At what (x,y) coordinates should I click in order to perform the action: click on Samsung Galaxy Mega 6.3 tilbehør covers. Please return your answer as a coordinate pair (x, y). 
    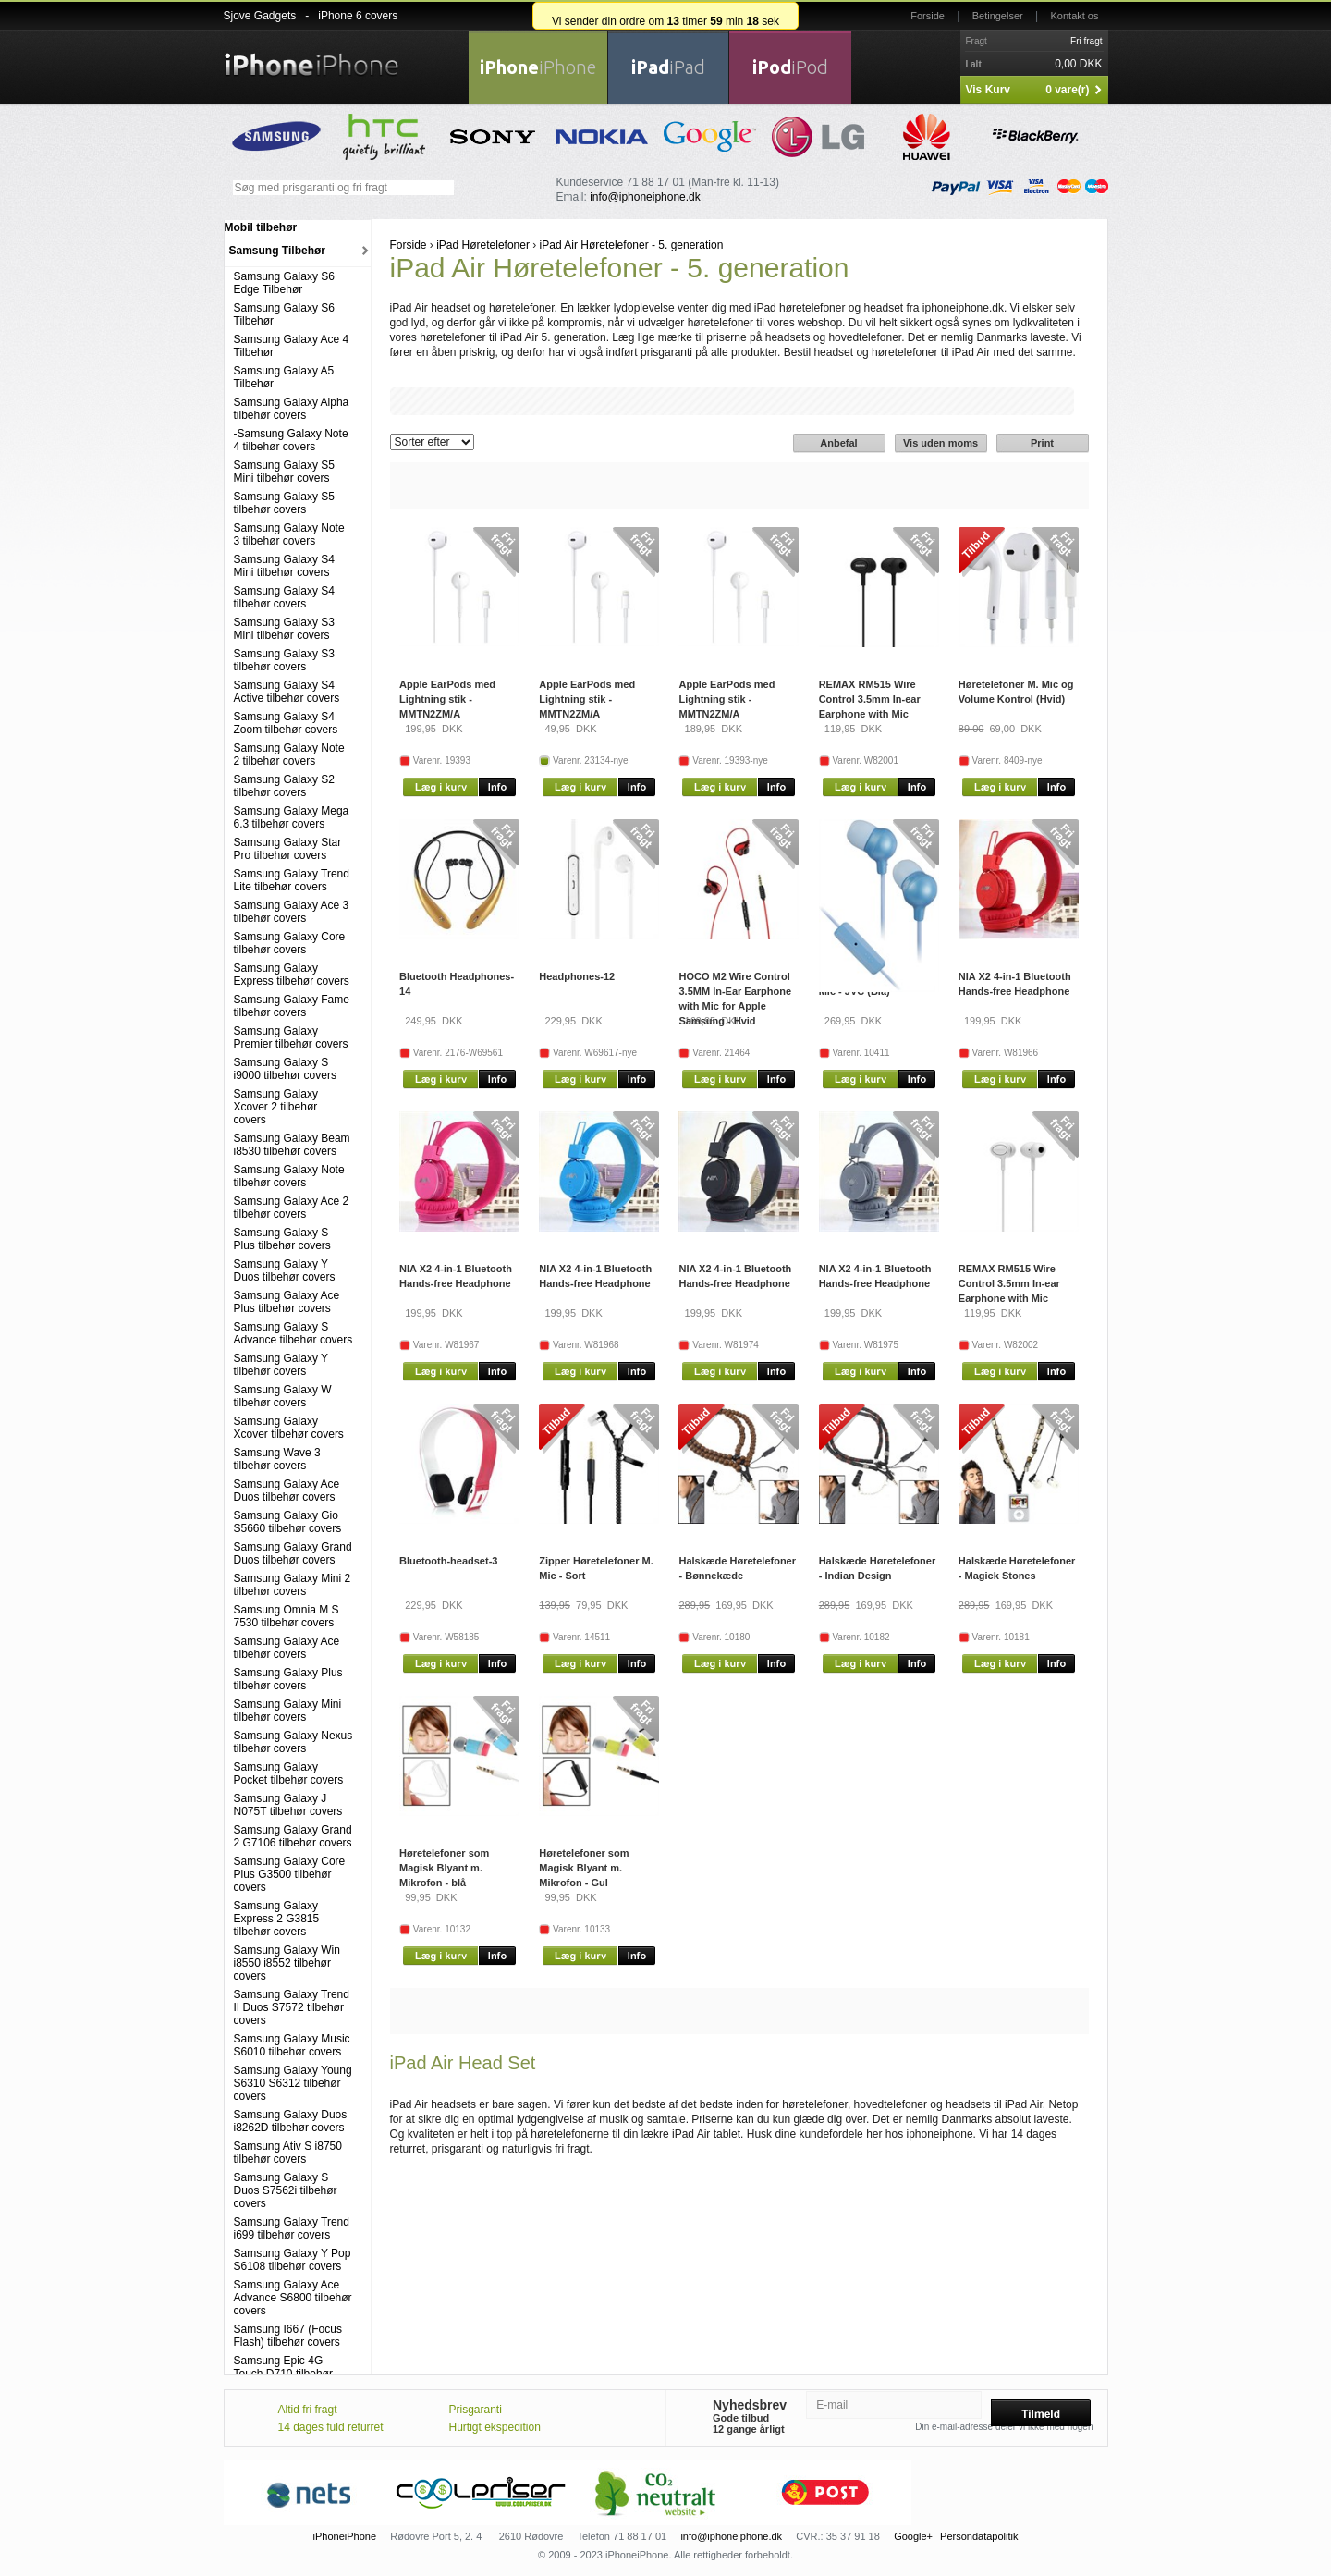
    Looking at the image, I should click on (291, 817).